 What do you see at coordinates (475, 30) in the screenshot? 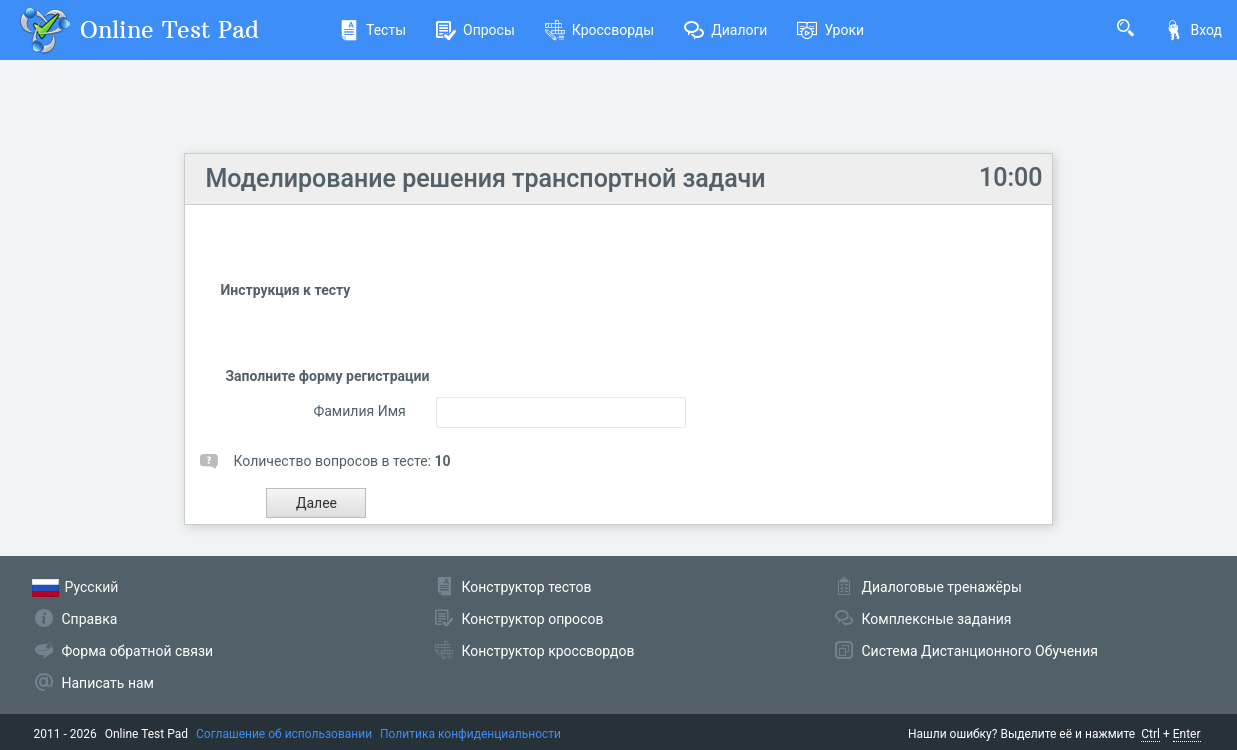
I see `Опросы` at bounding box center [475, 30].